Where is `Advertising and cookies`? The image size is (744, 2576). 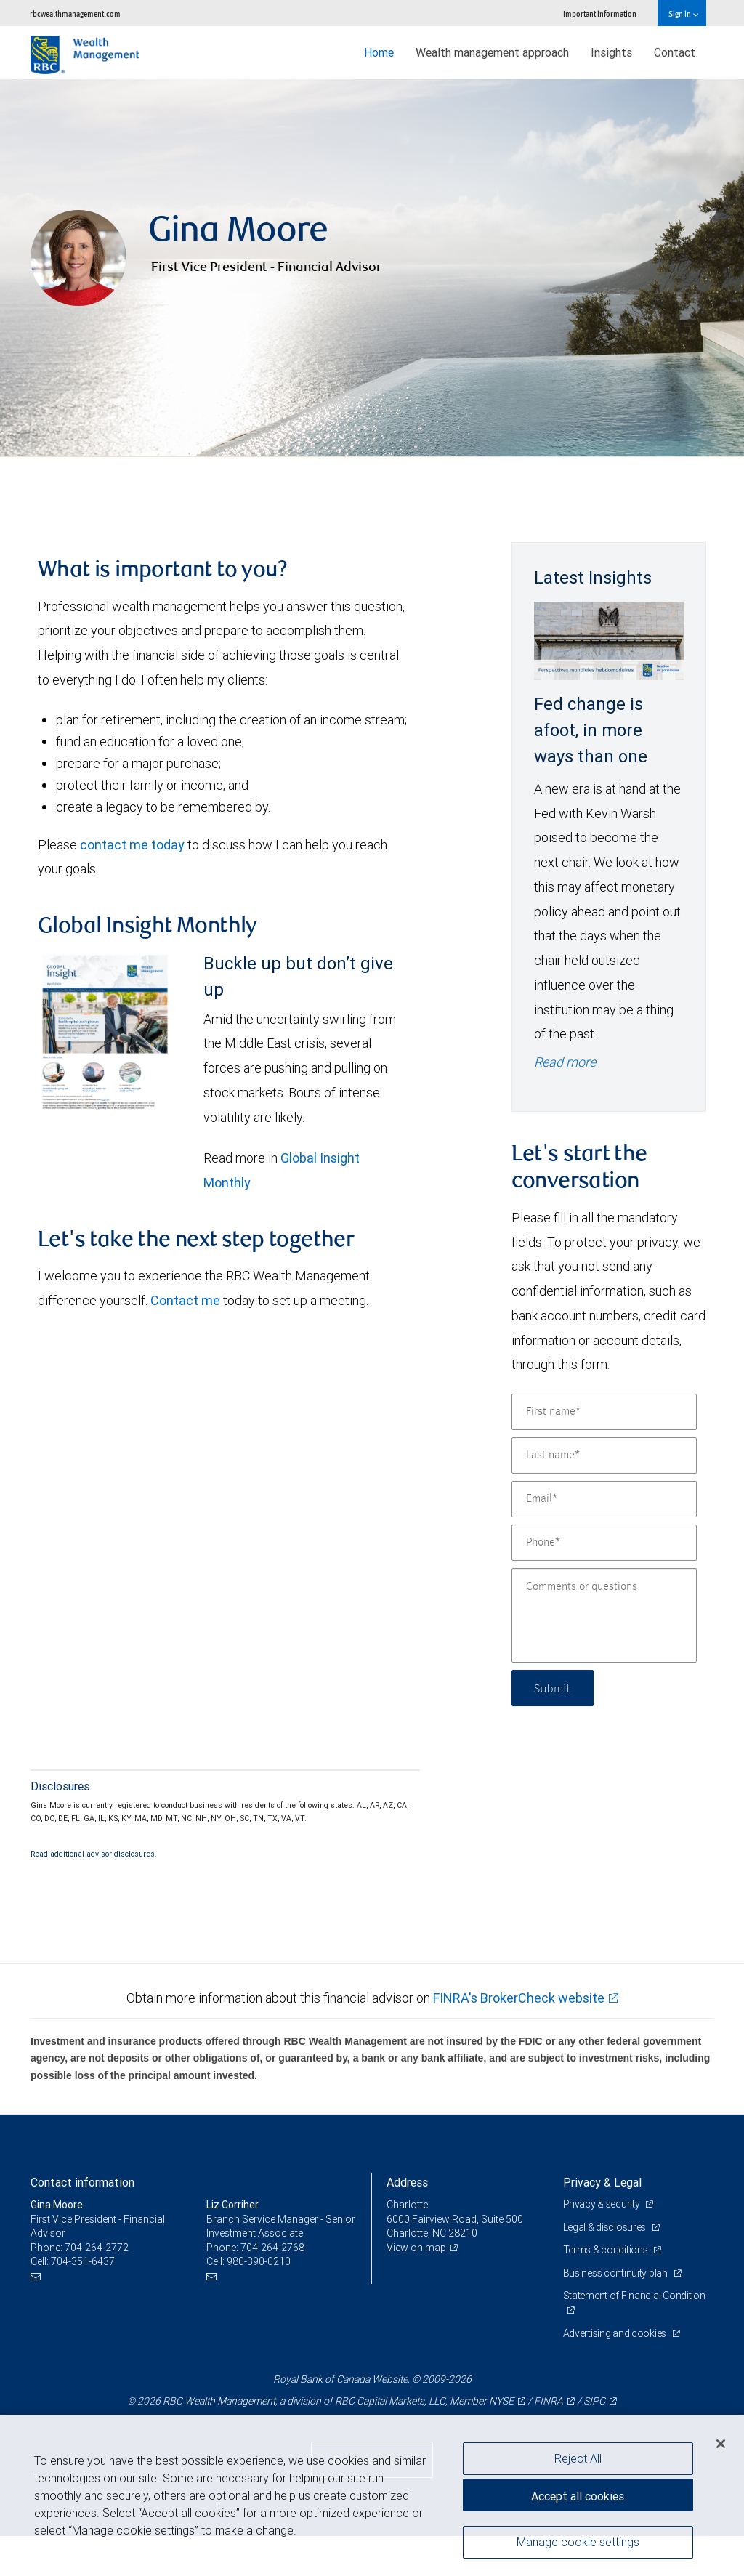 Advertising and cookies is located at coordinates (615, 2333).